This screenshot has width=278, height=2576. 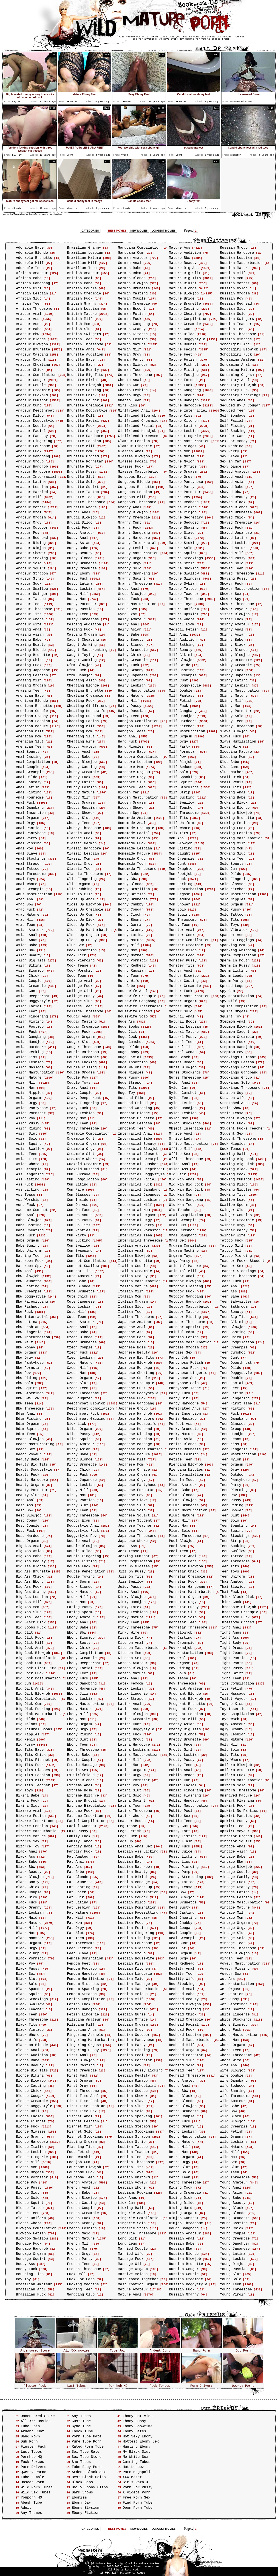 What do you see at coordinates (130, 1999) in the screenshot?
I see `Lesbian Milf` at bounding box center [130, 1999].